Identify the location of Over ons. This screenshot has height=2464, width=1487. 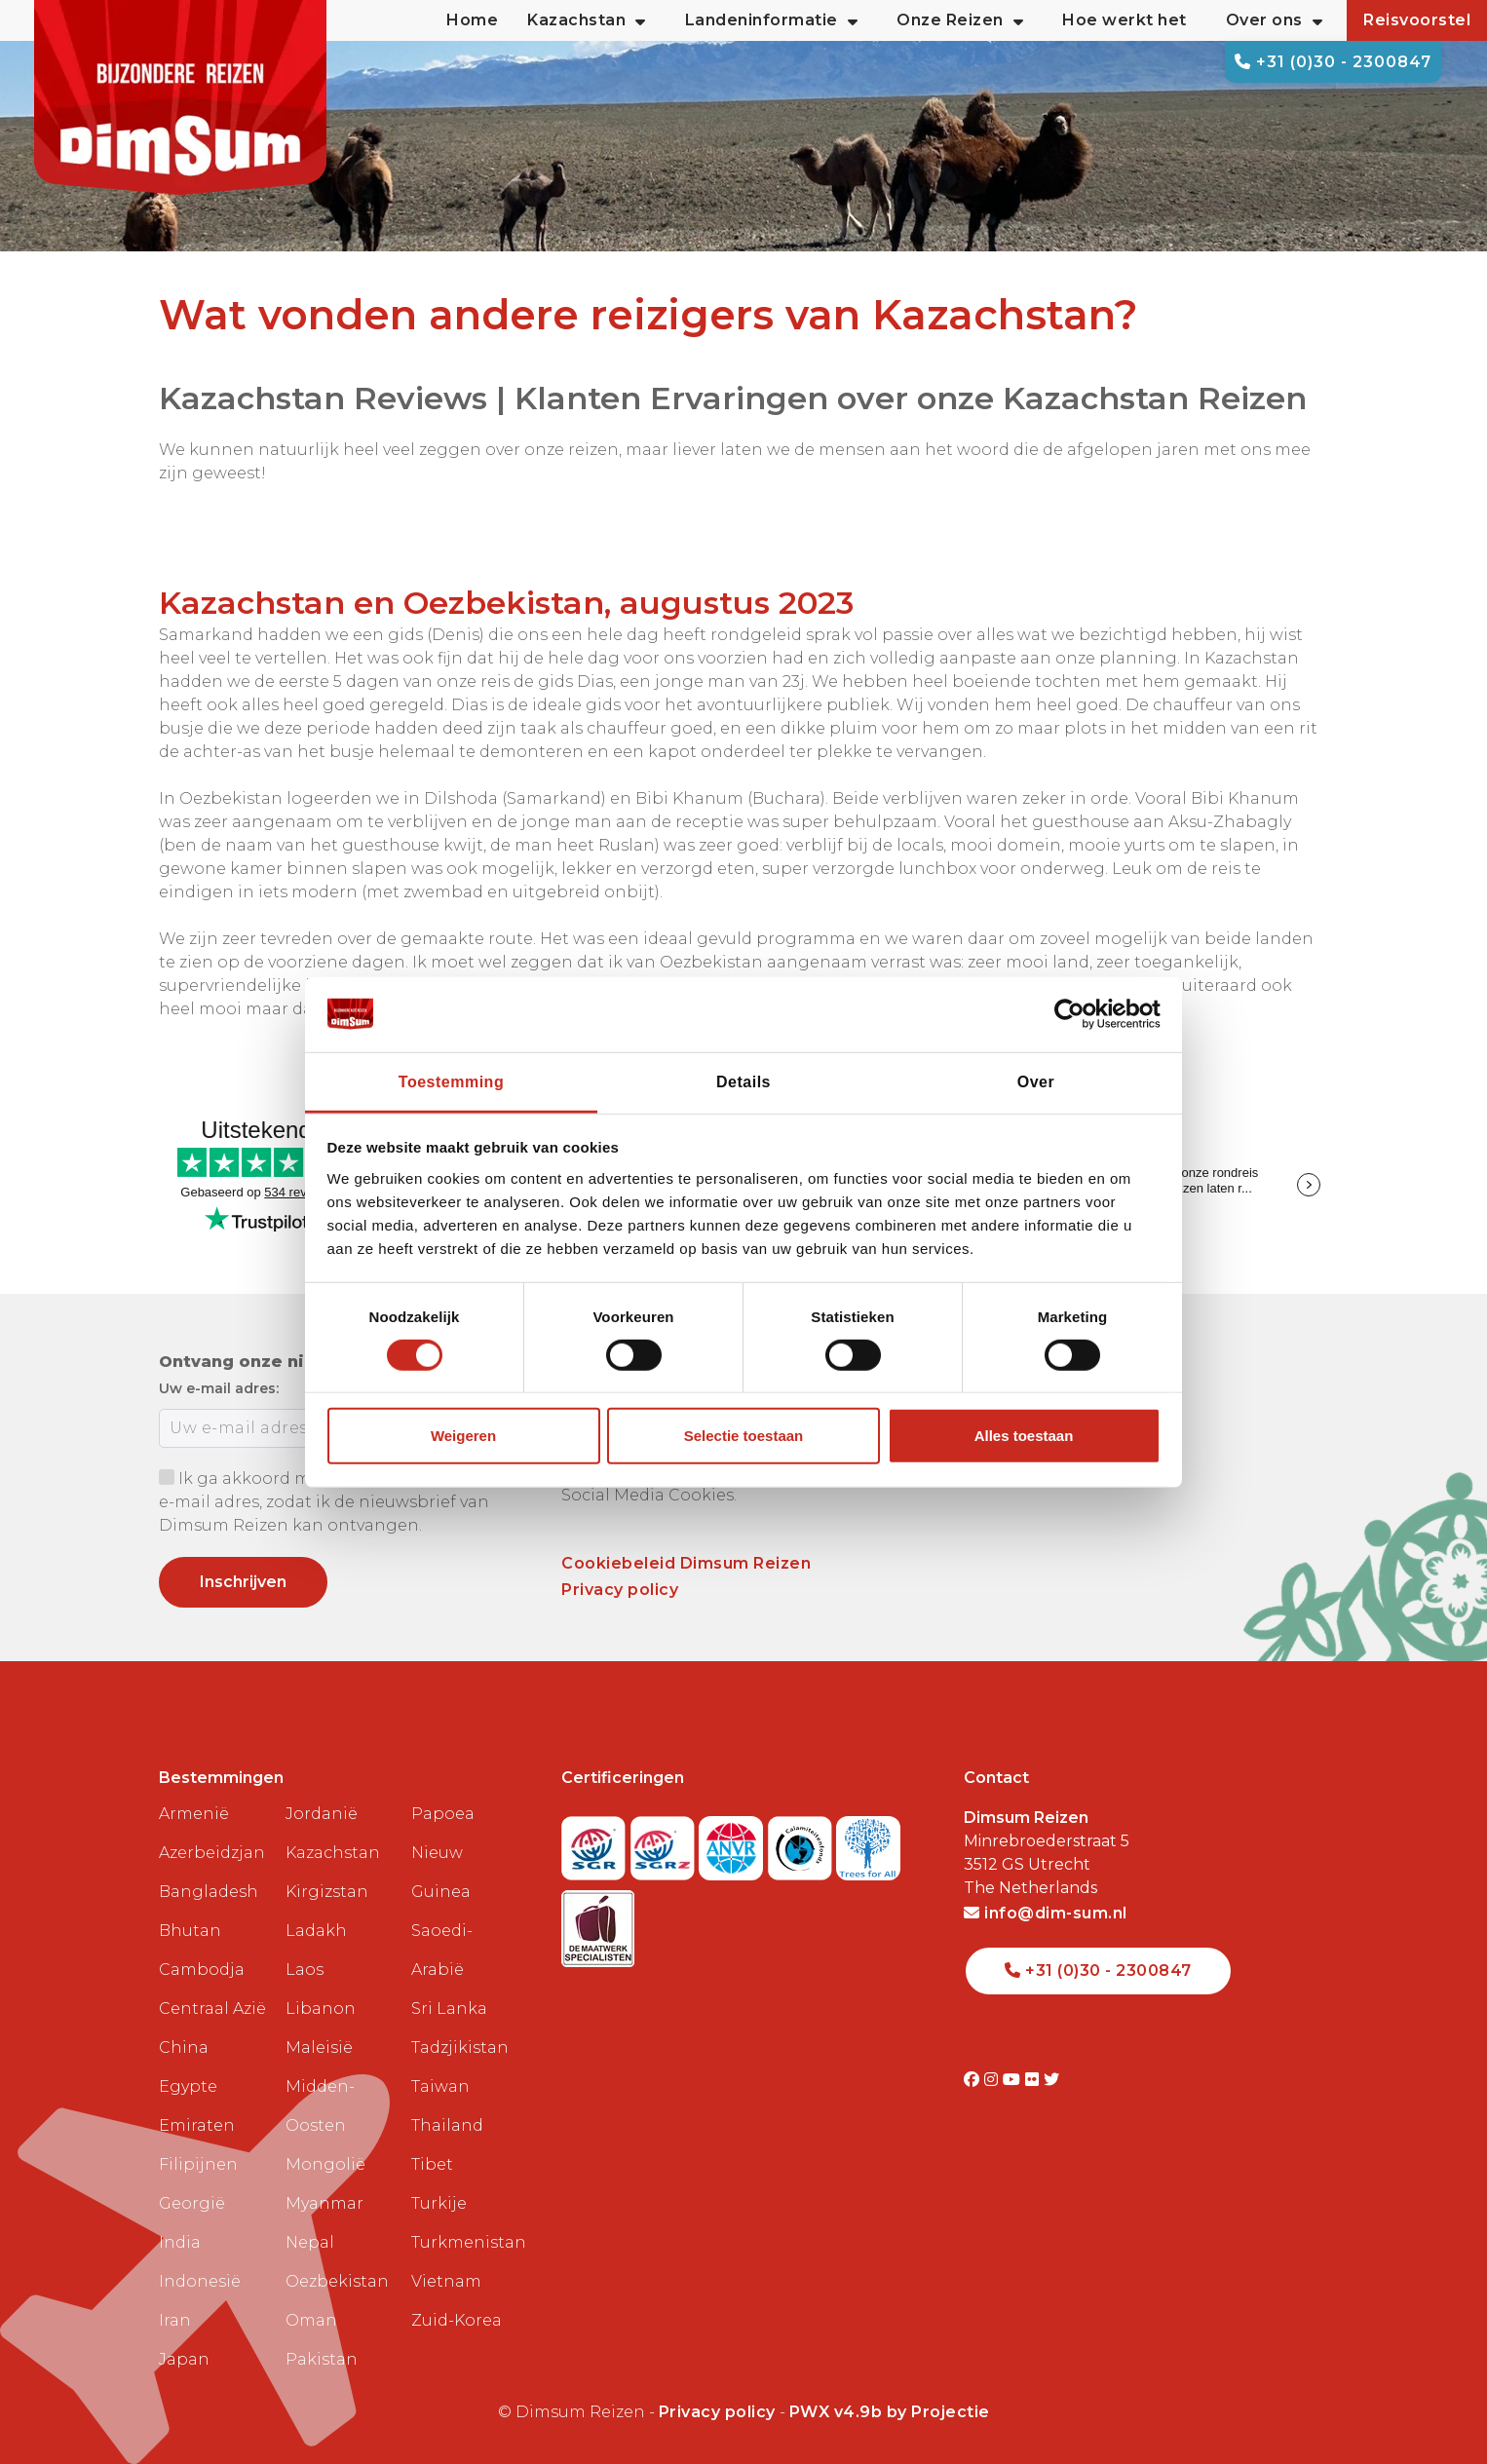
(1274, 20).